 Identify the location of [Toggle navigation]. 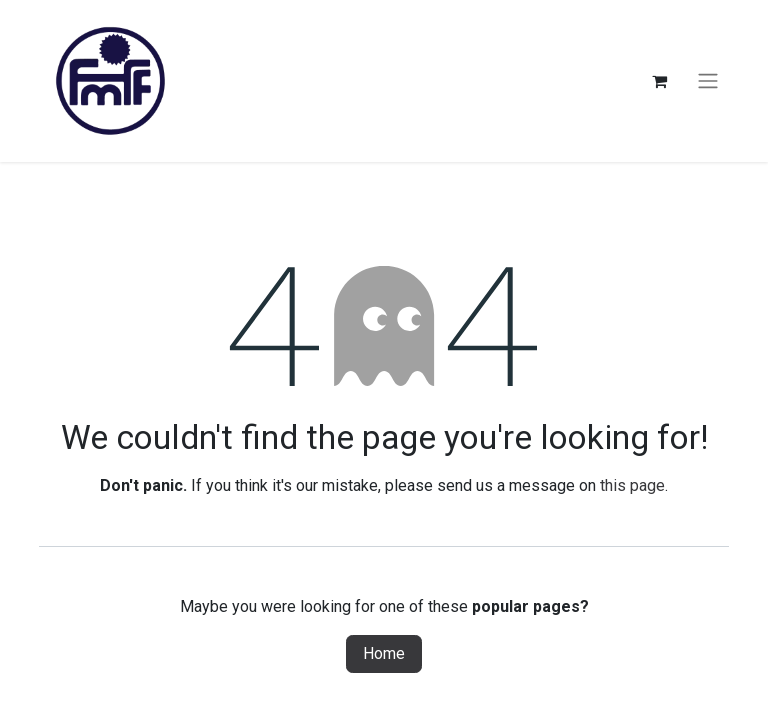
(708, 81).